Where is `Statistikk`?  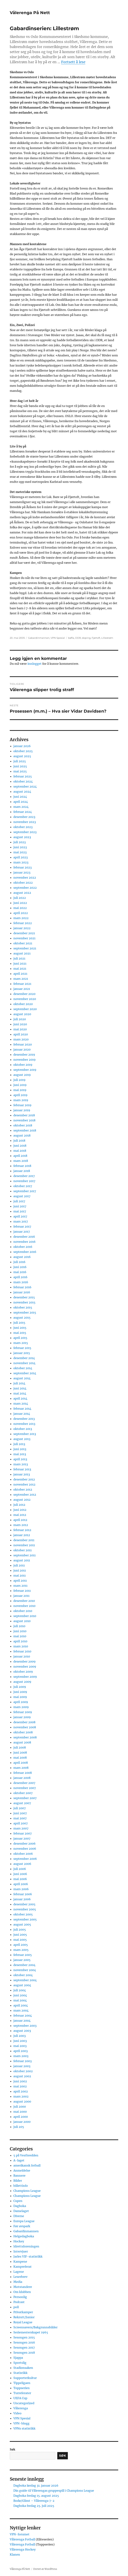
Statistikk is located at coordinates (20, 2373).